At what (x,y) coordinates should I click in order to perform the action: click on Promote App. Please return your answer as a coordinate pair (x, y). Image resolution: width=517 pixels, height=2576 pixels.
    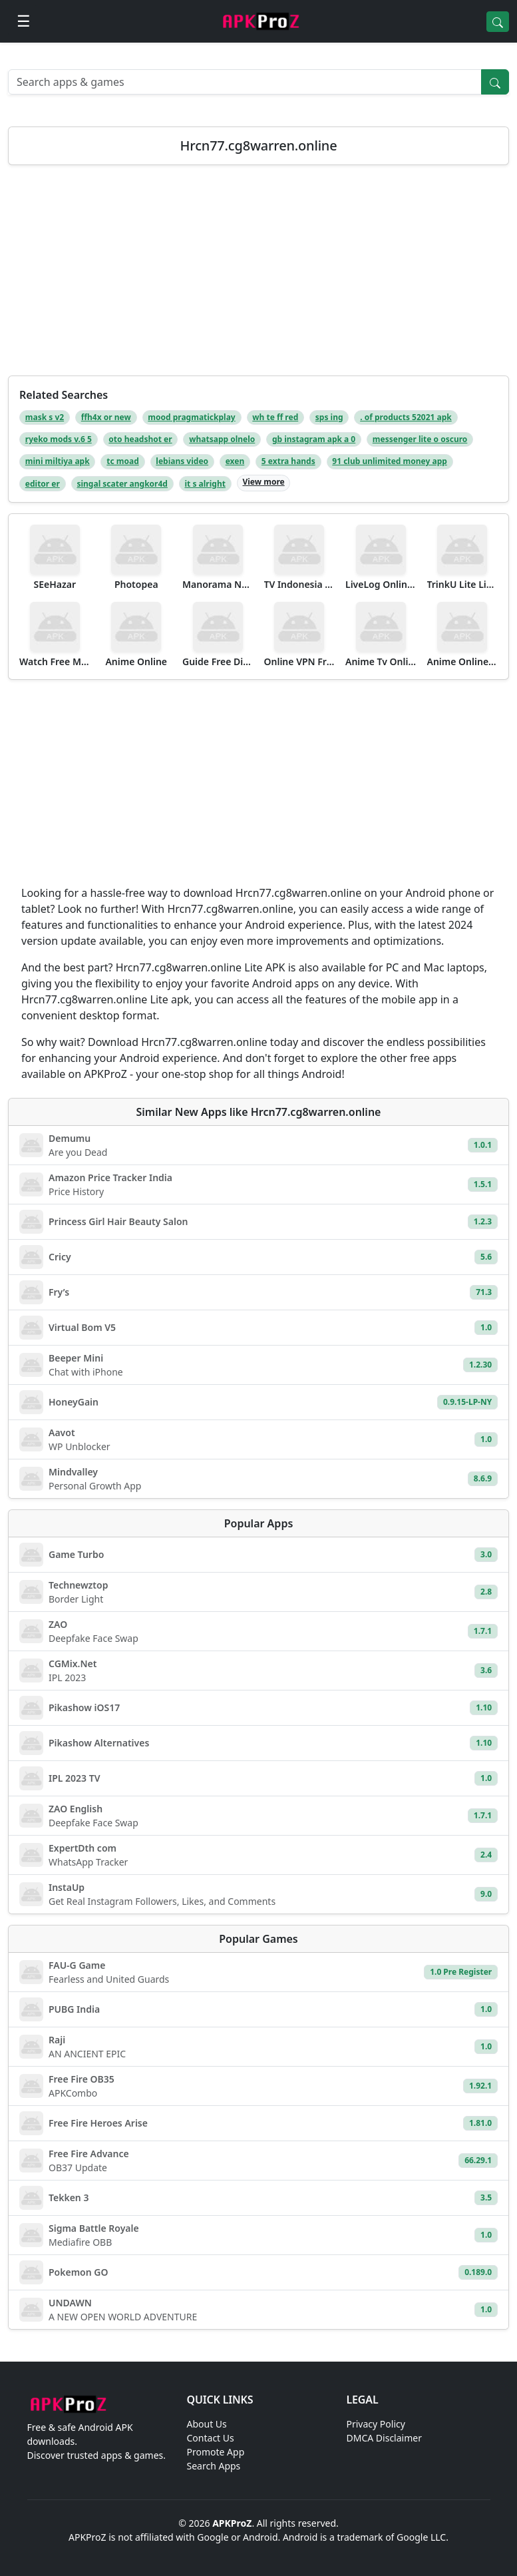
    Looking at the image, I should click on (216, 2452).